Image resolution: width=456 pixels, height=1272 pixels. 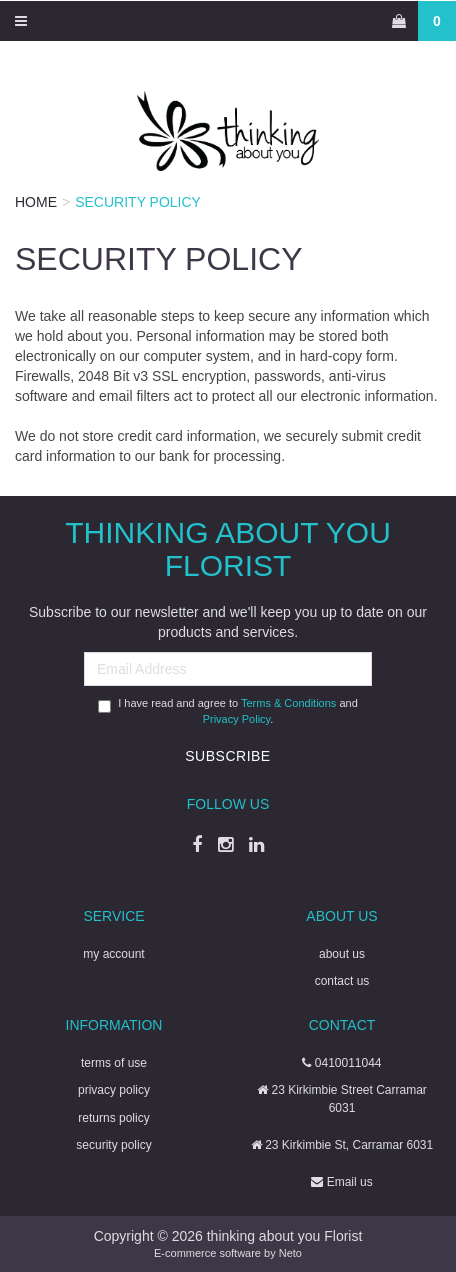 I want to click on Email us, so click(x=341, y=1182).